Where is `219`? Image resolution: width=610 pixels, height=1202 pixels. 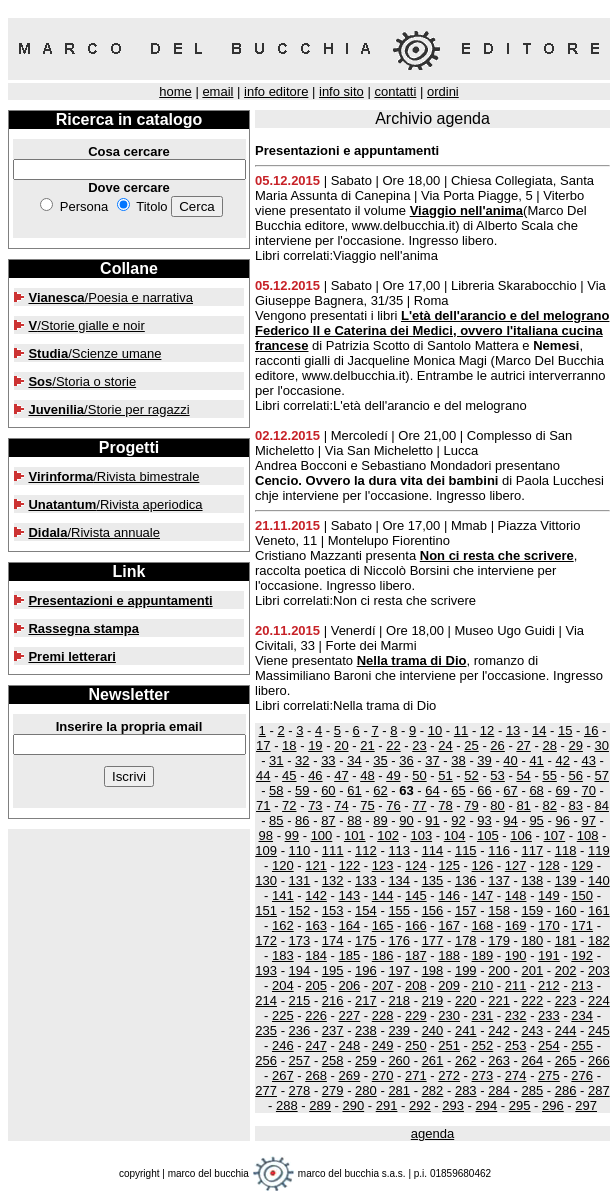 219 is located at coordinates (433, 1000).